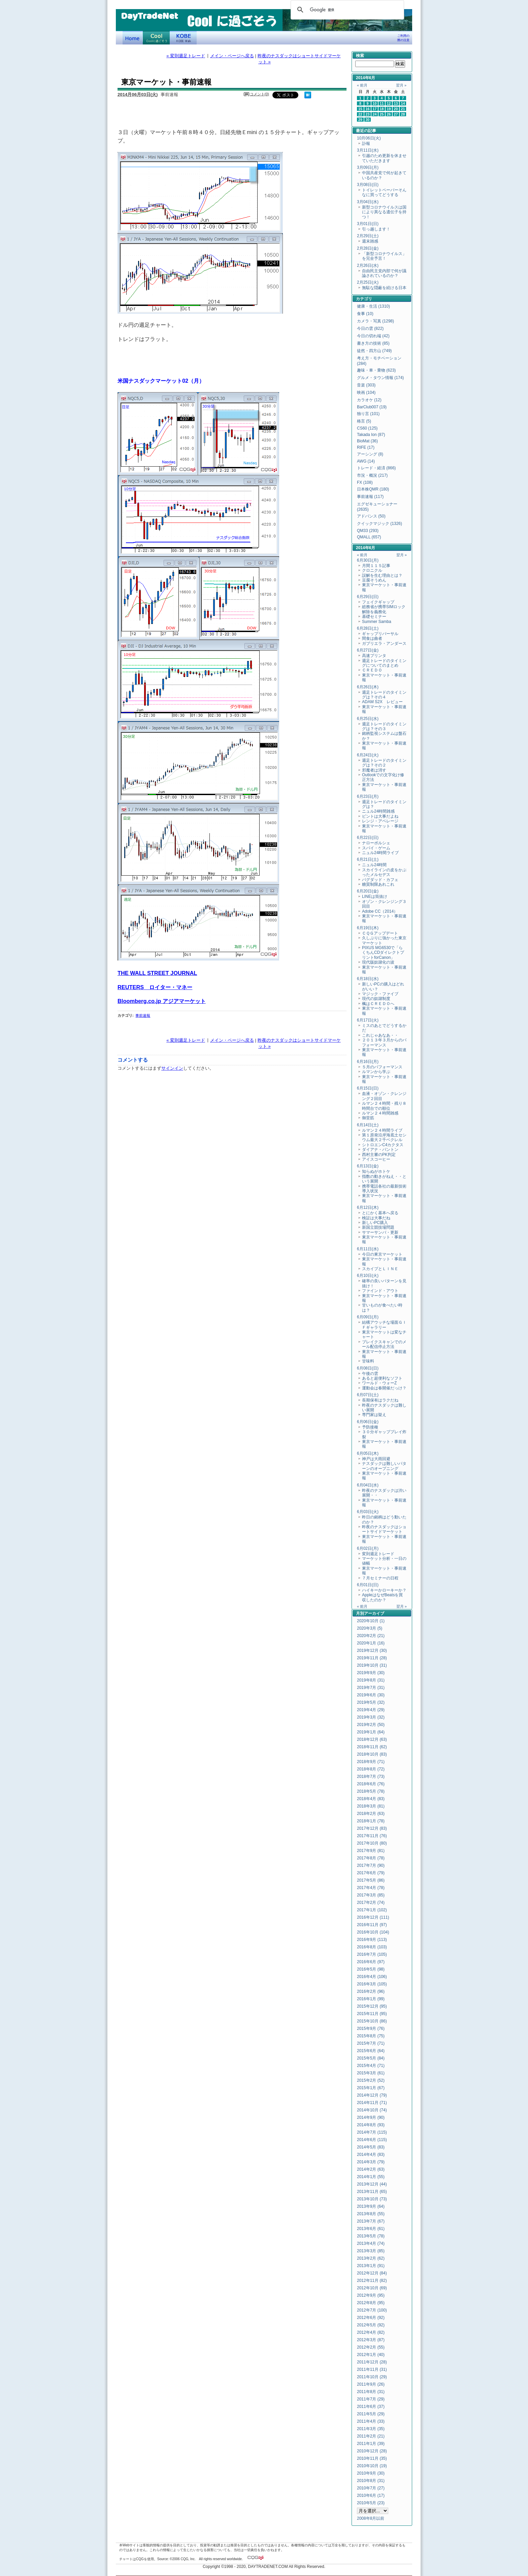 The width and height of the screenshot is (528, 2576). Describe the element at coordinates (372, 1984) in the screenshot. I see `2016年3月 (105)` at that location.